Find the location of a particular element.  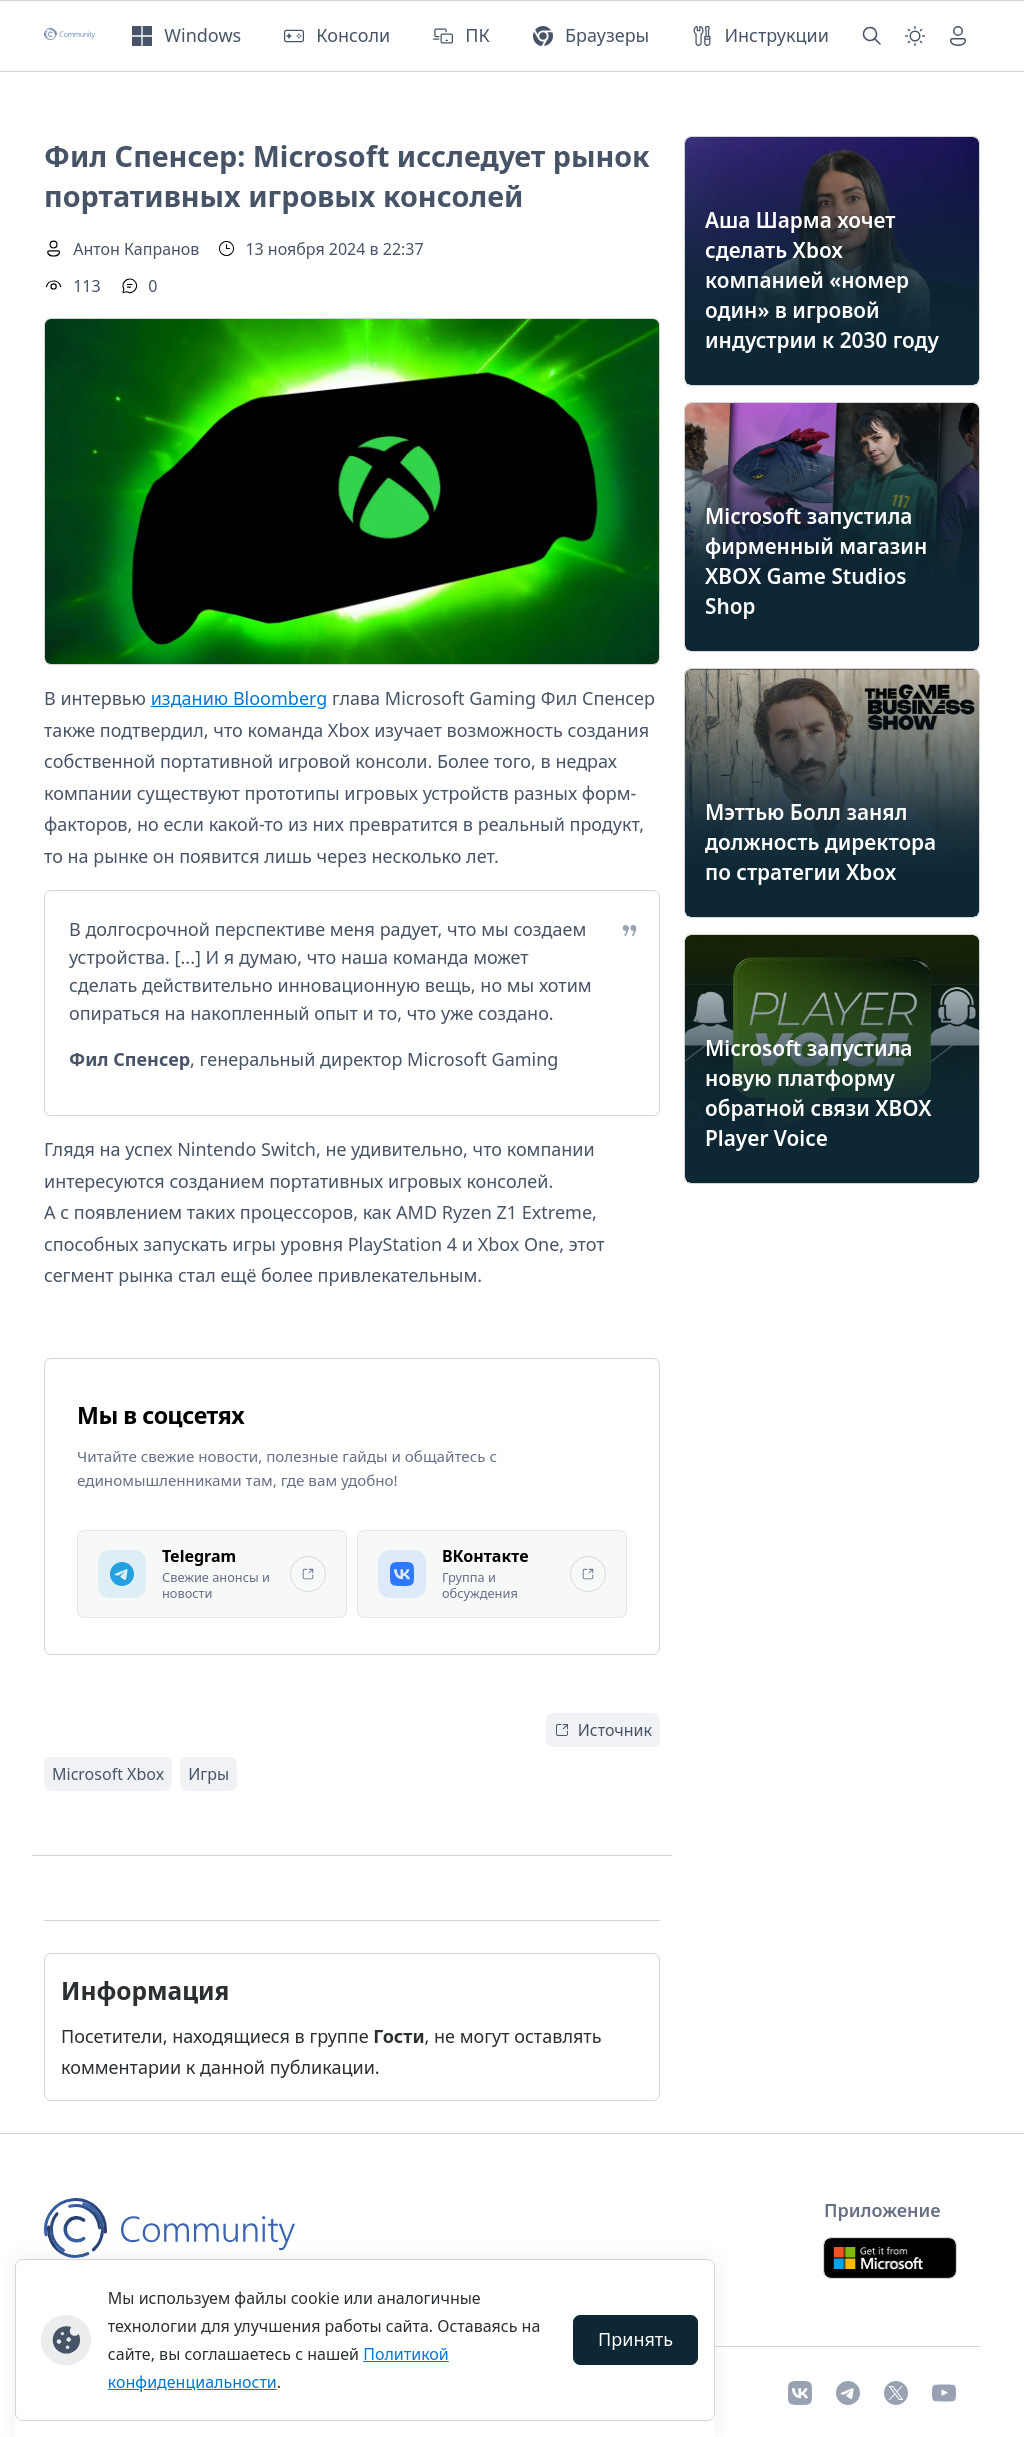

Microsoft Xbox is located at coordinates (108, 1774).